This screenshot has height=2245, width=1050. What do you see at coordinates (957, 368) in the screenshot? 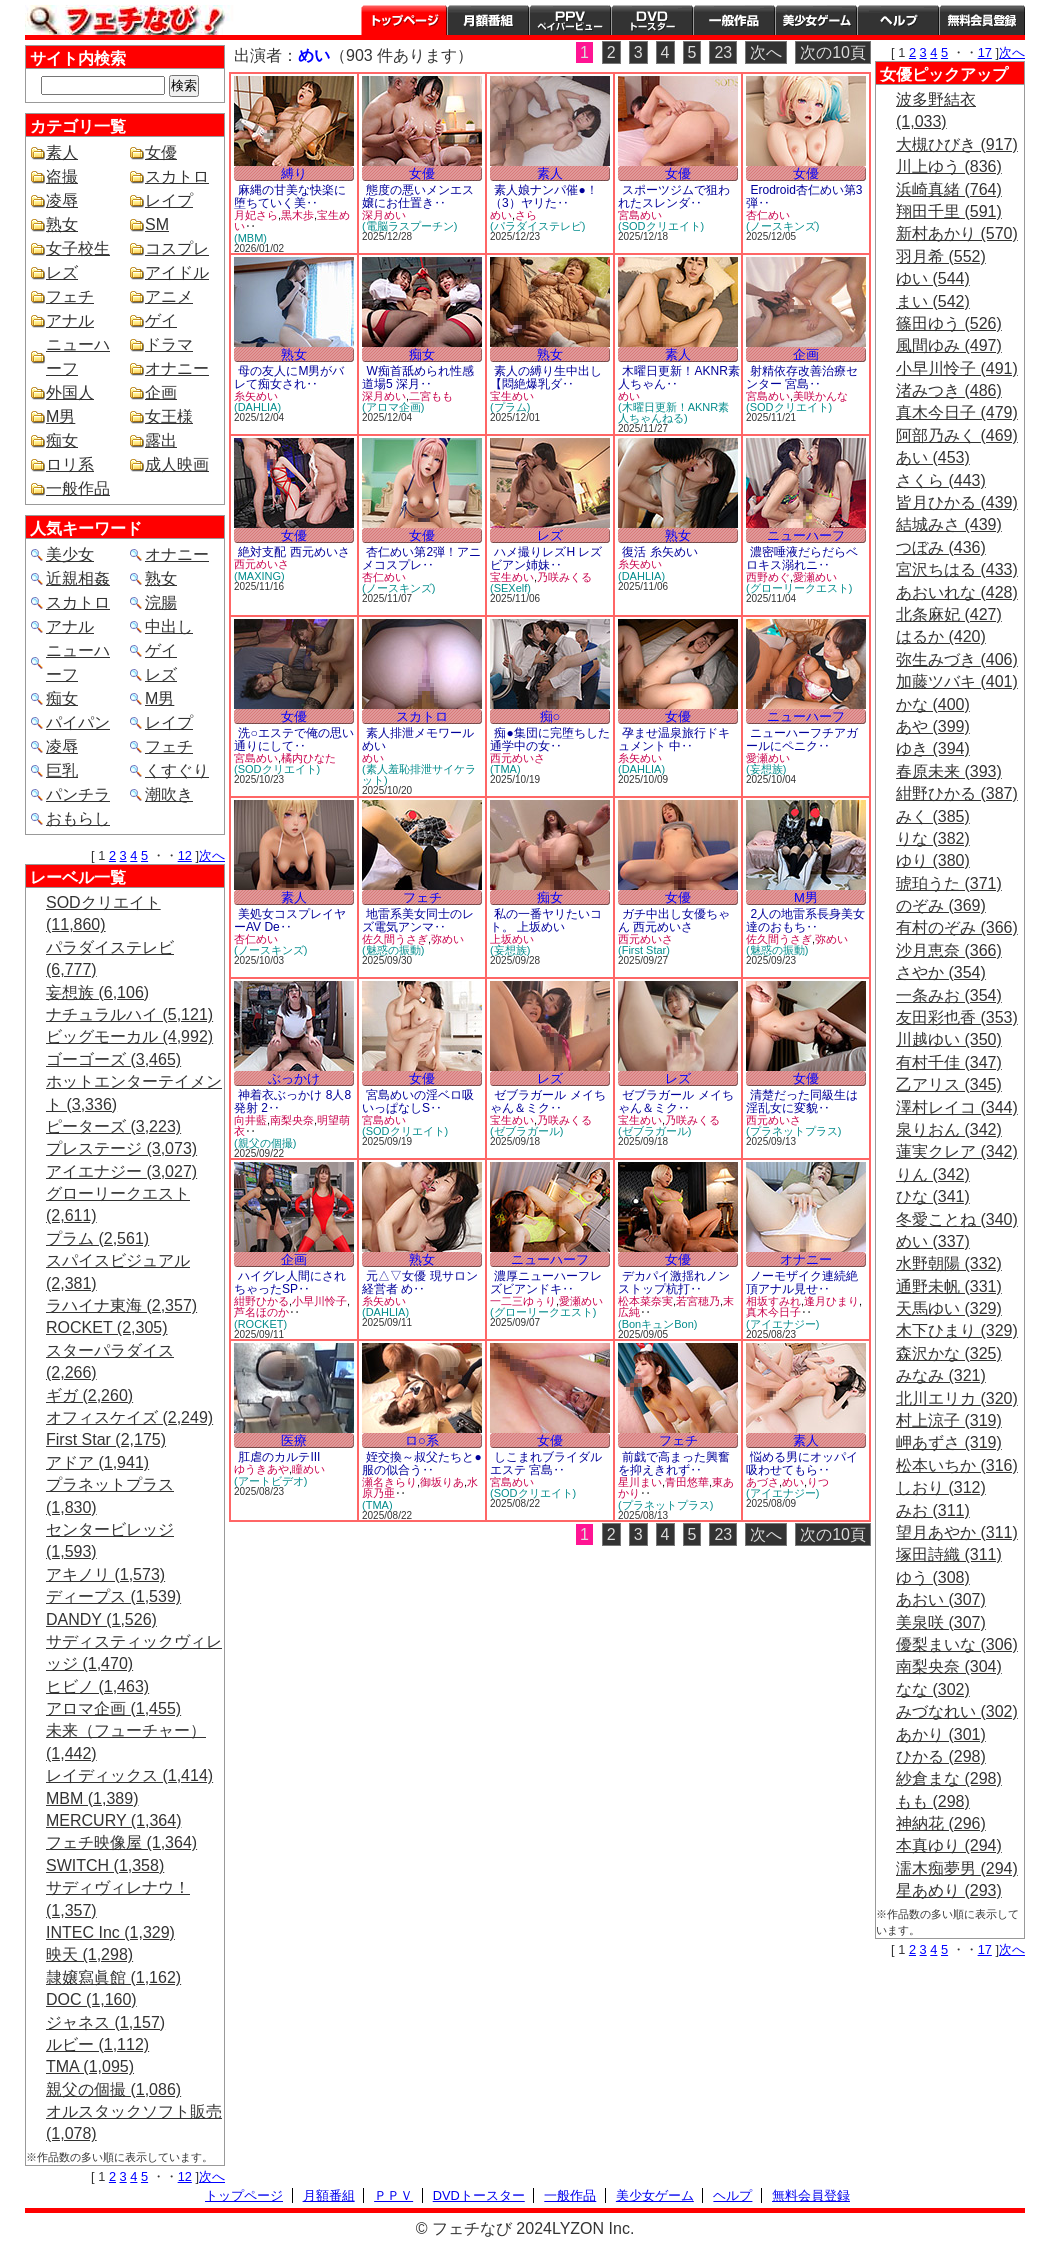
I see `小早川怜子 (491)` at bounding box center [957, 368].